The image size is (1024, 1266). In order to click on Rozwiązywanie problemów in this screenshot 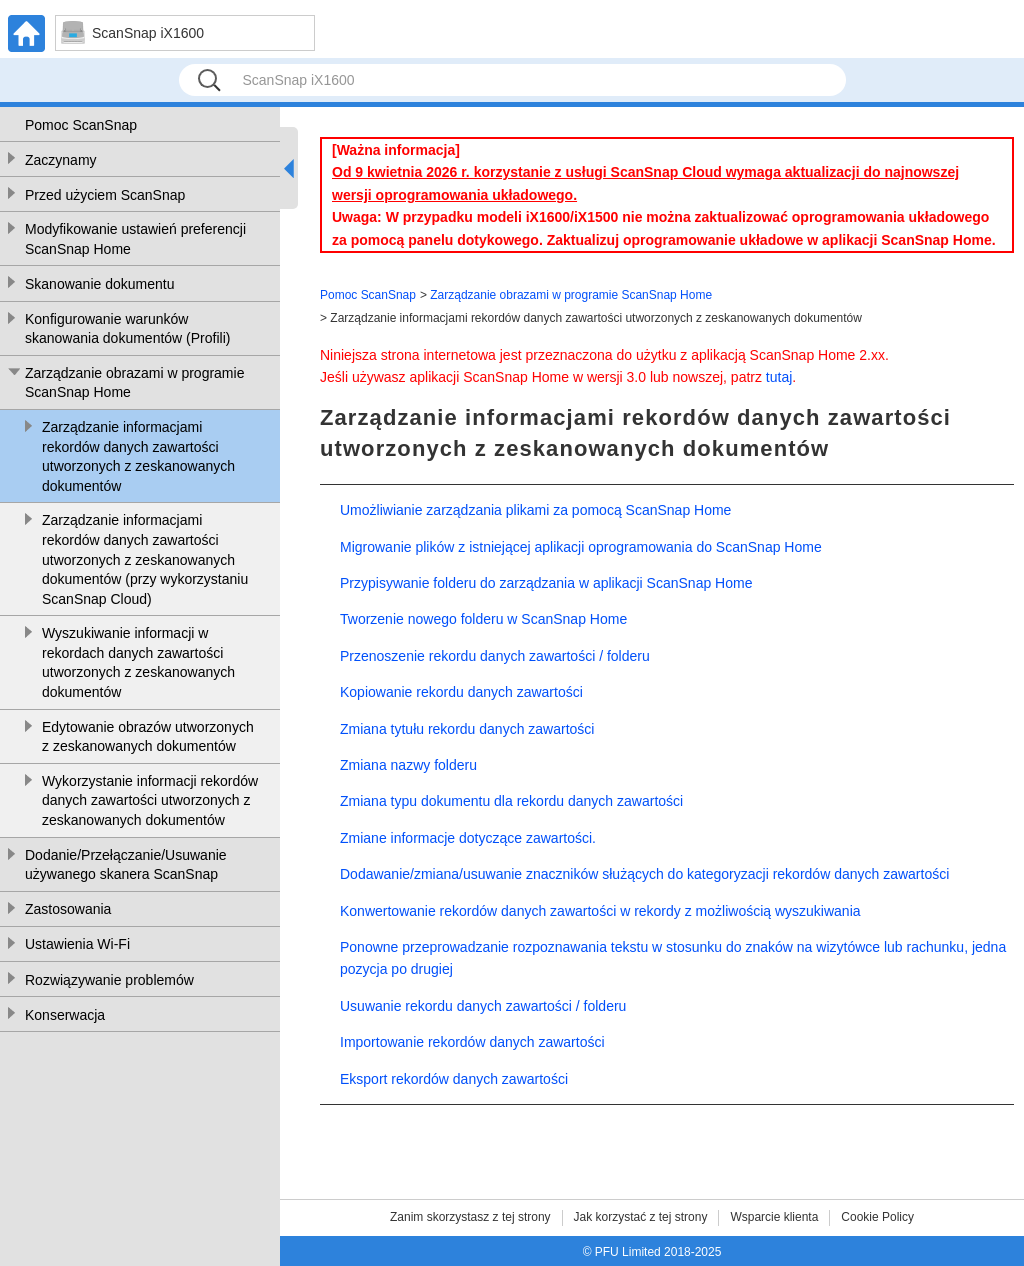, I will do `click(109, 980)`.